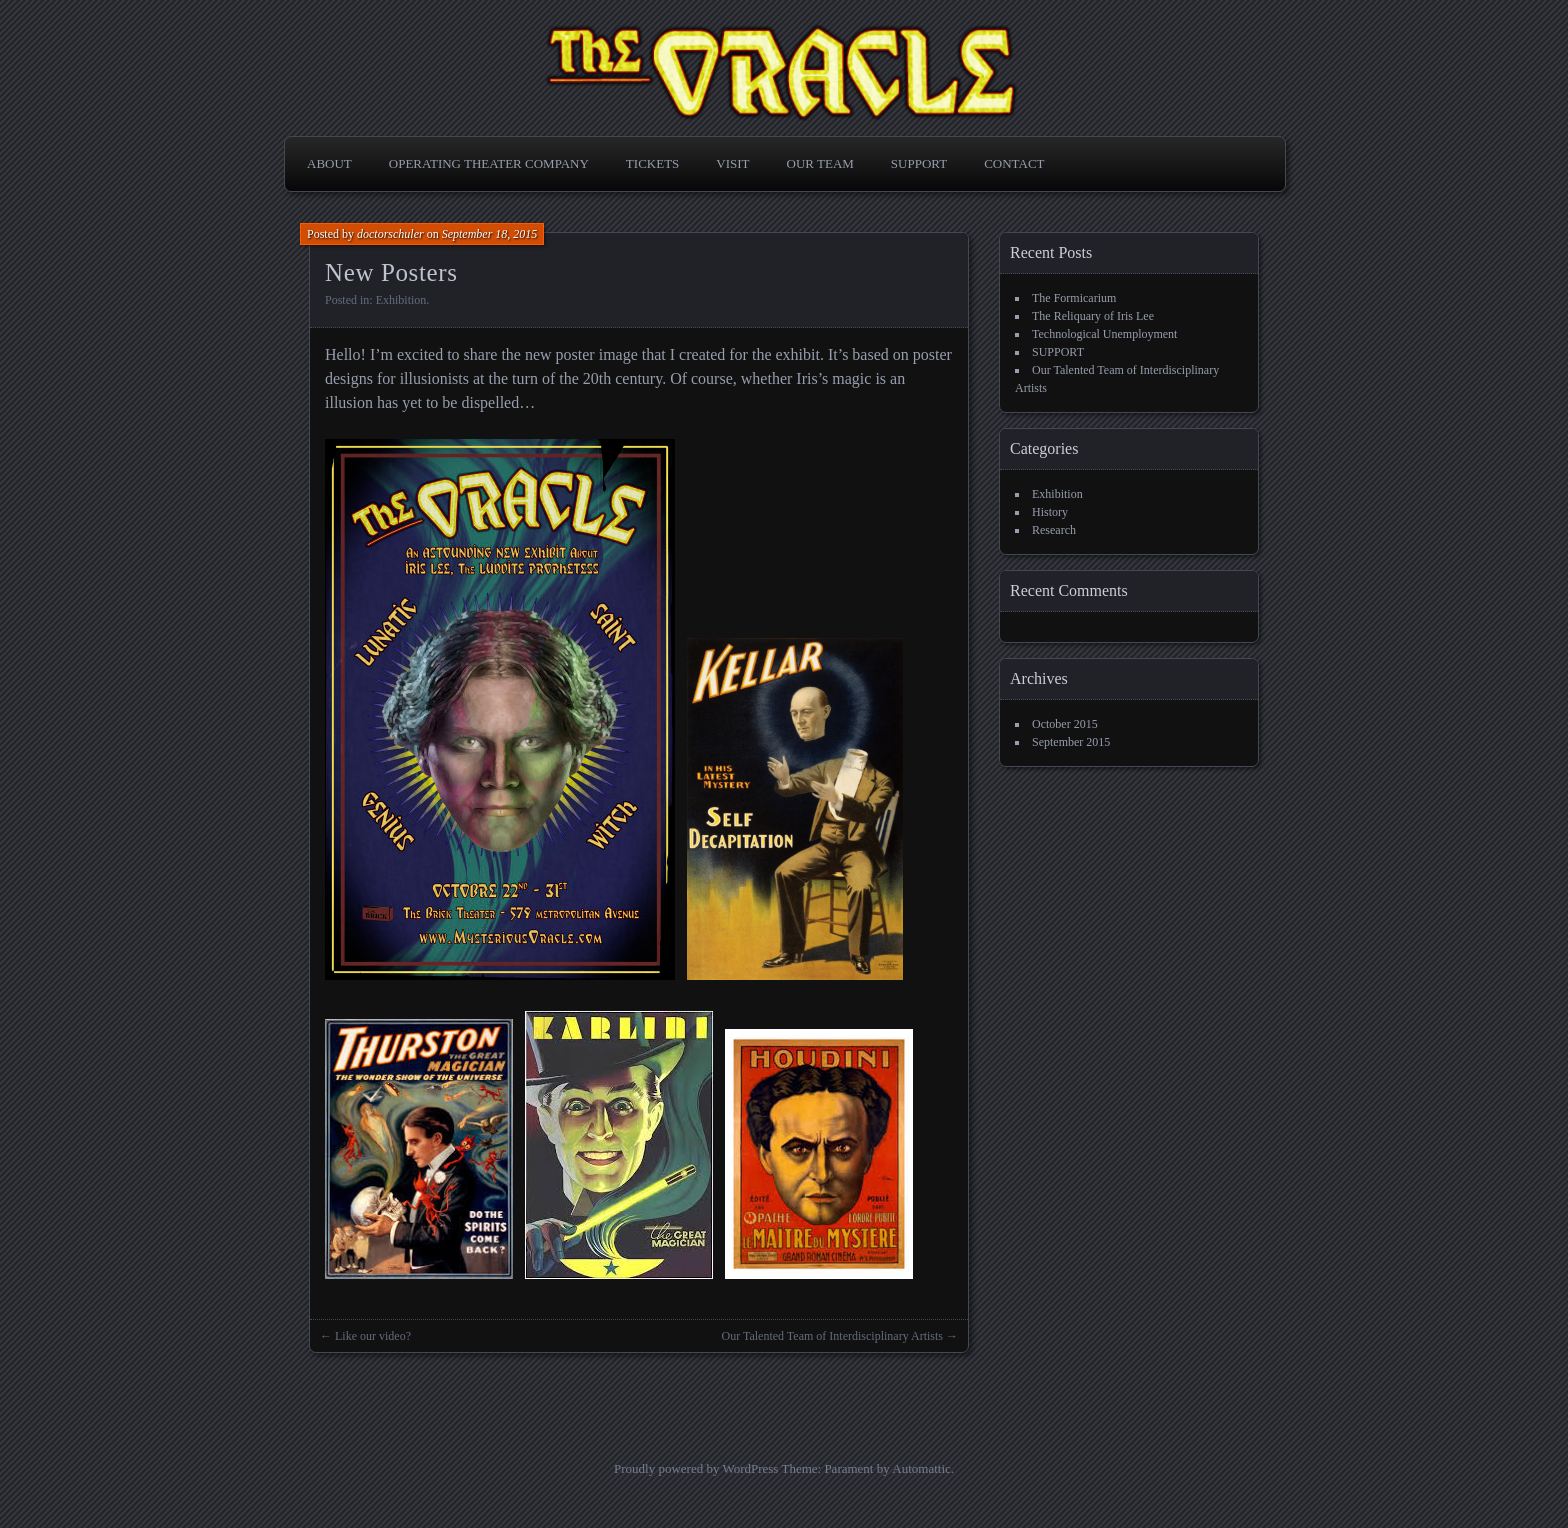  What do you see at coordinates (329, 163) in the screenshot?
I see `ABOUT` at bounding box center [329, 163].